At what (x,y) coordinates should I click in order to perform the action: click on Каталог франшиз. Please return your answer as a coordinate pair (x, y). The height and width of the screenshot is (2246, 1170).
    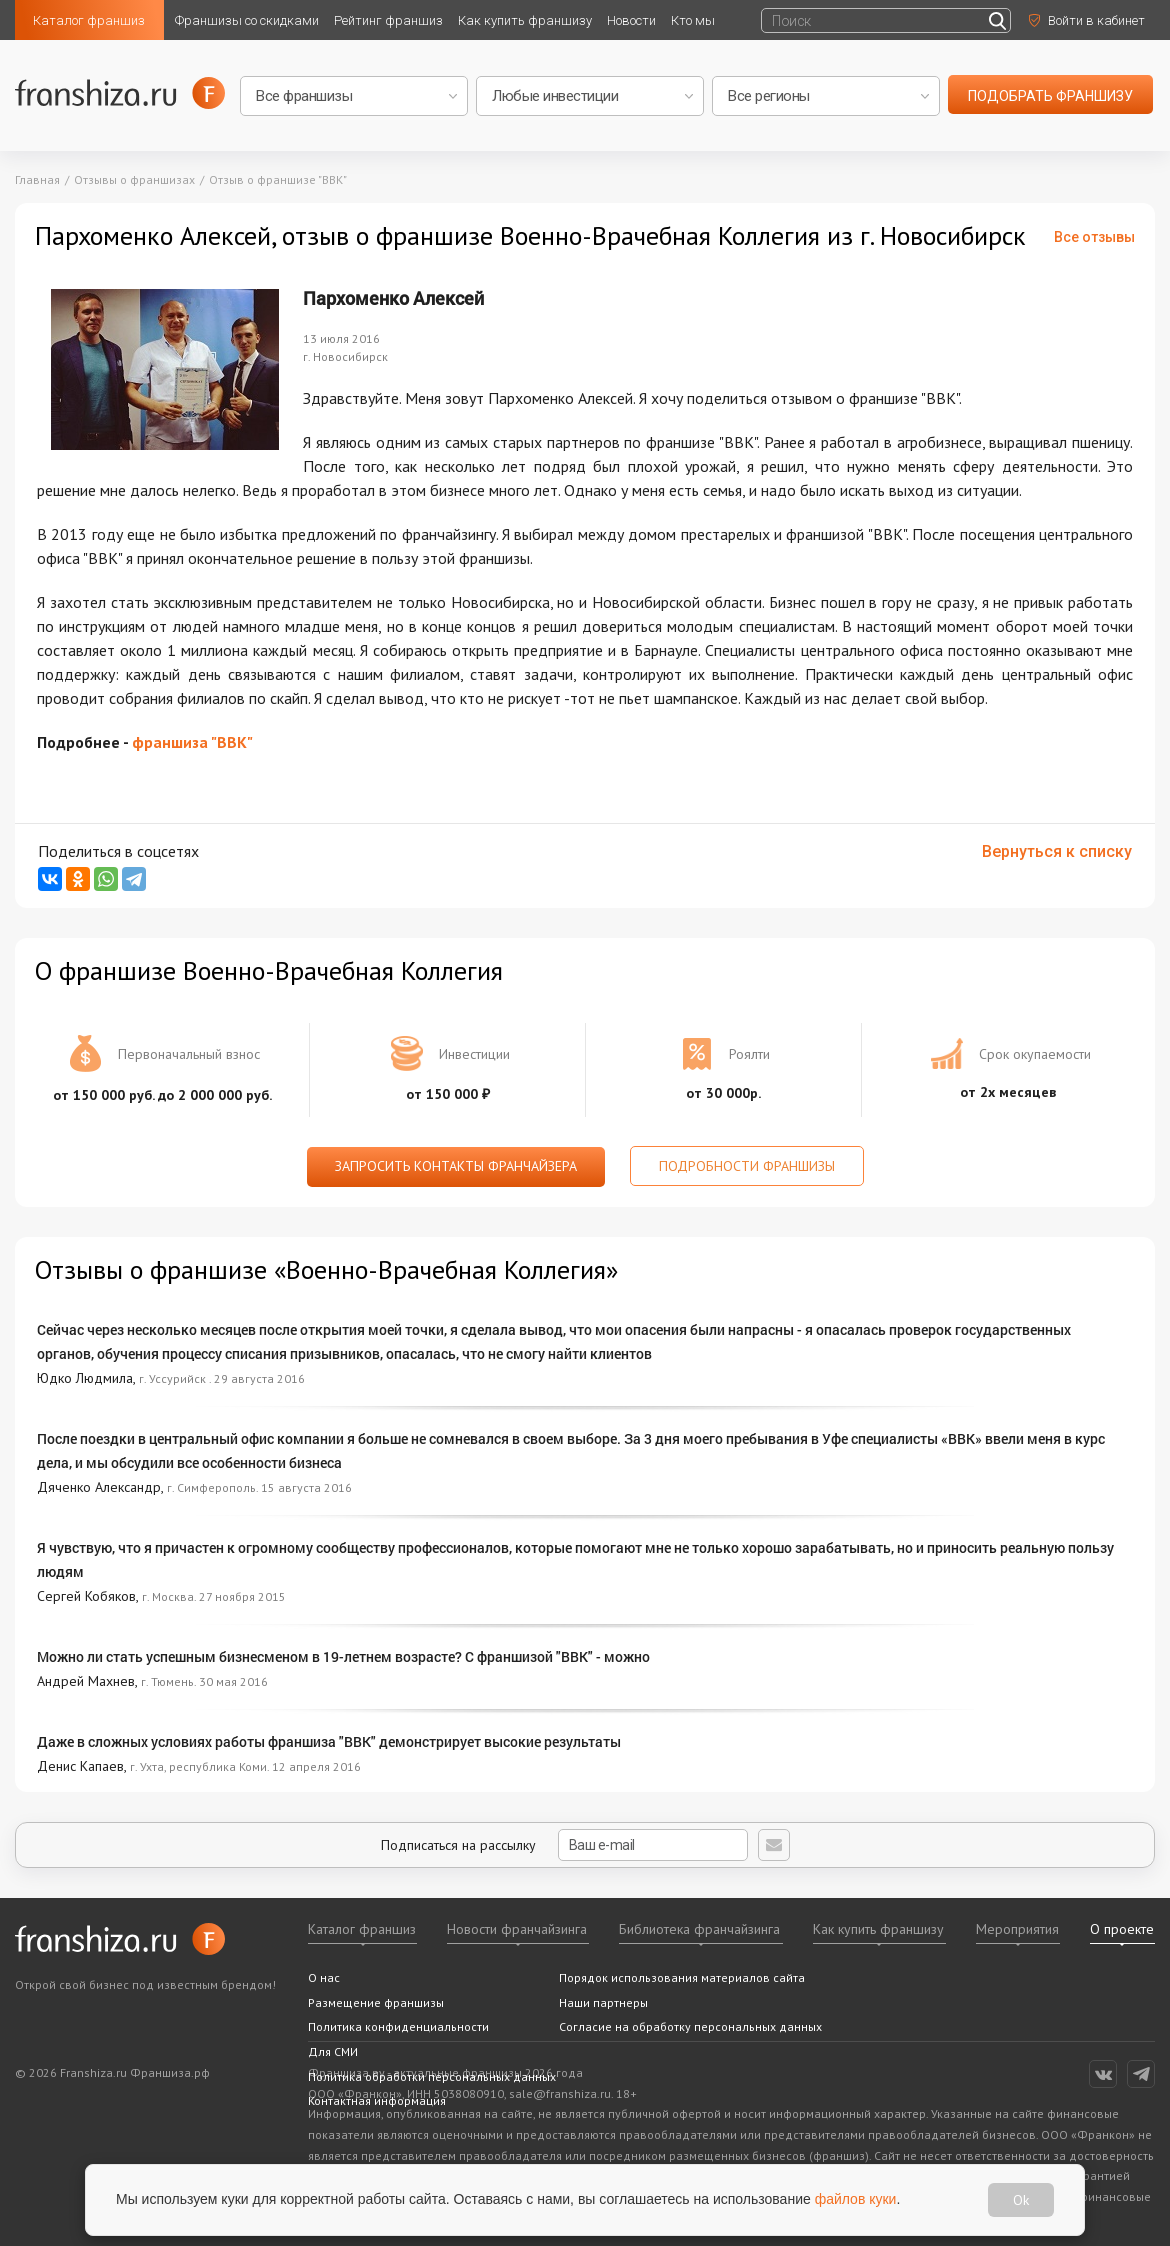
    Looking at the image, I should click on (89, 20).